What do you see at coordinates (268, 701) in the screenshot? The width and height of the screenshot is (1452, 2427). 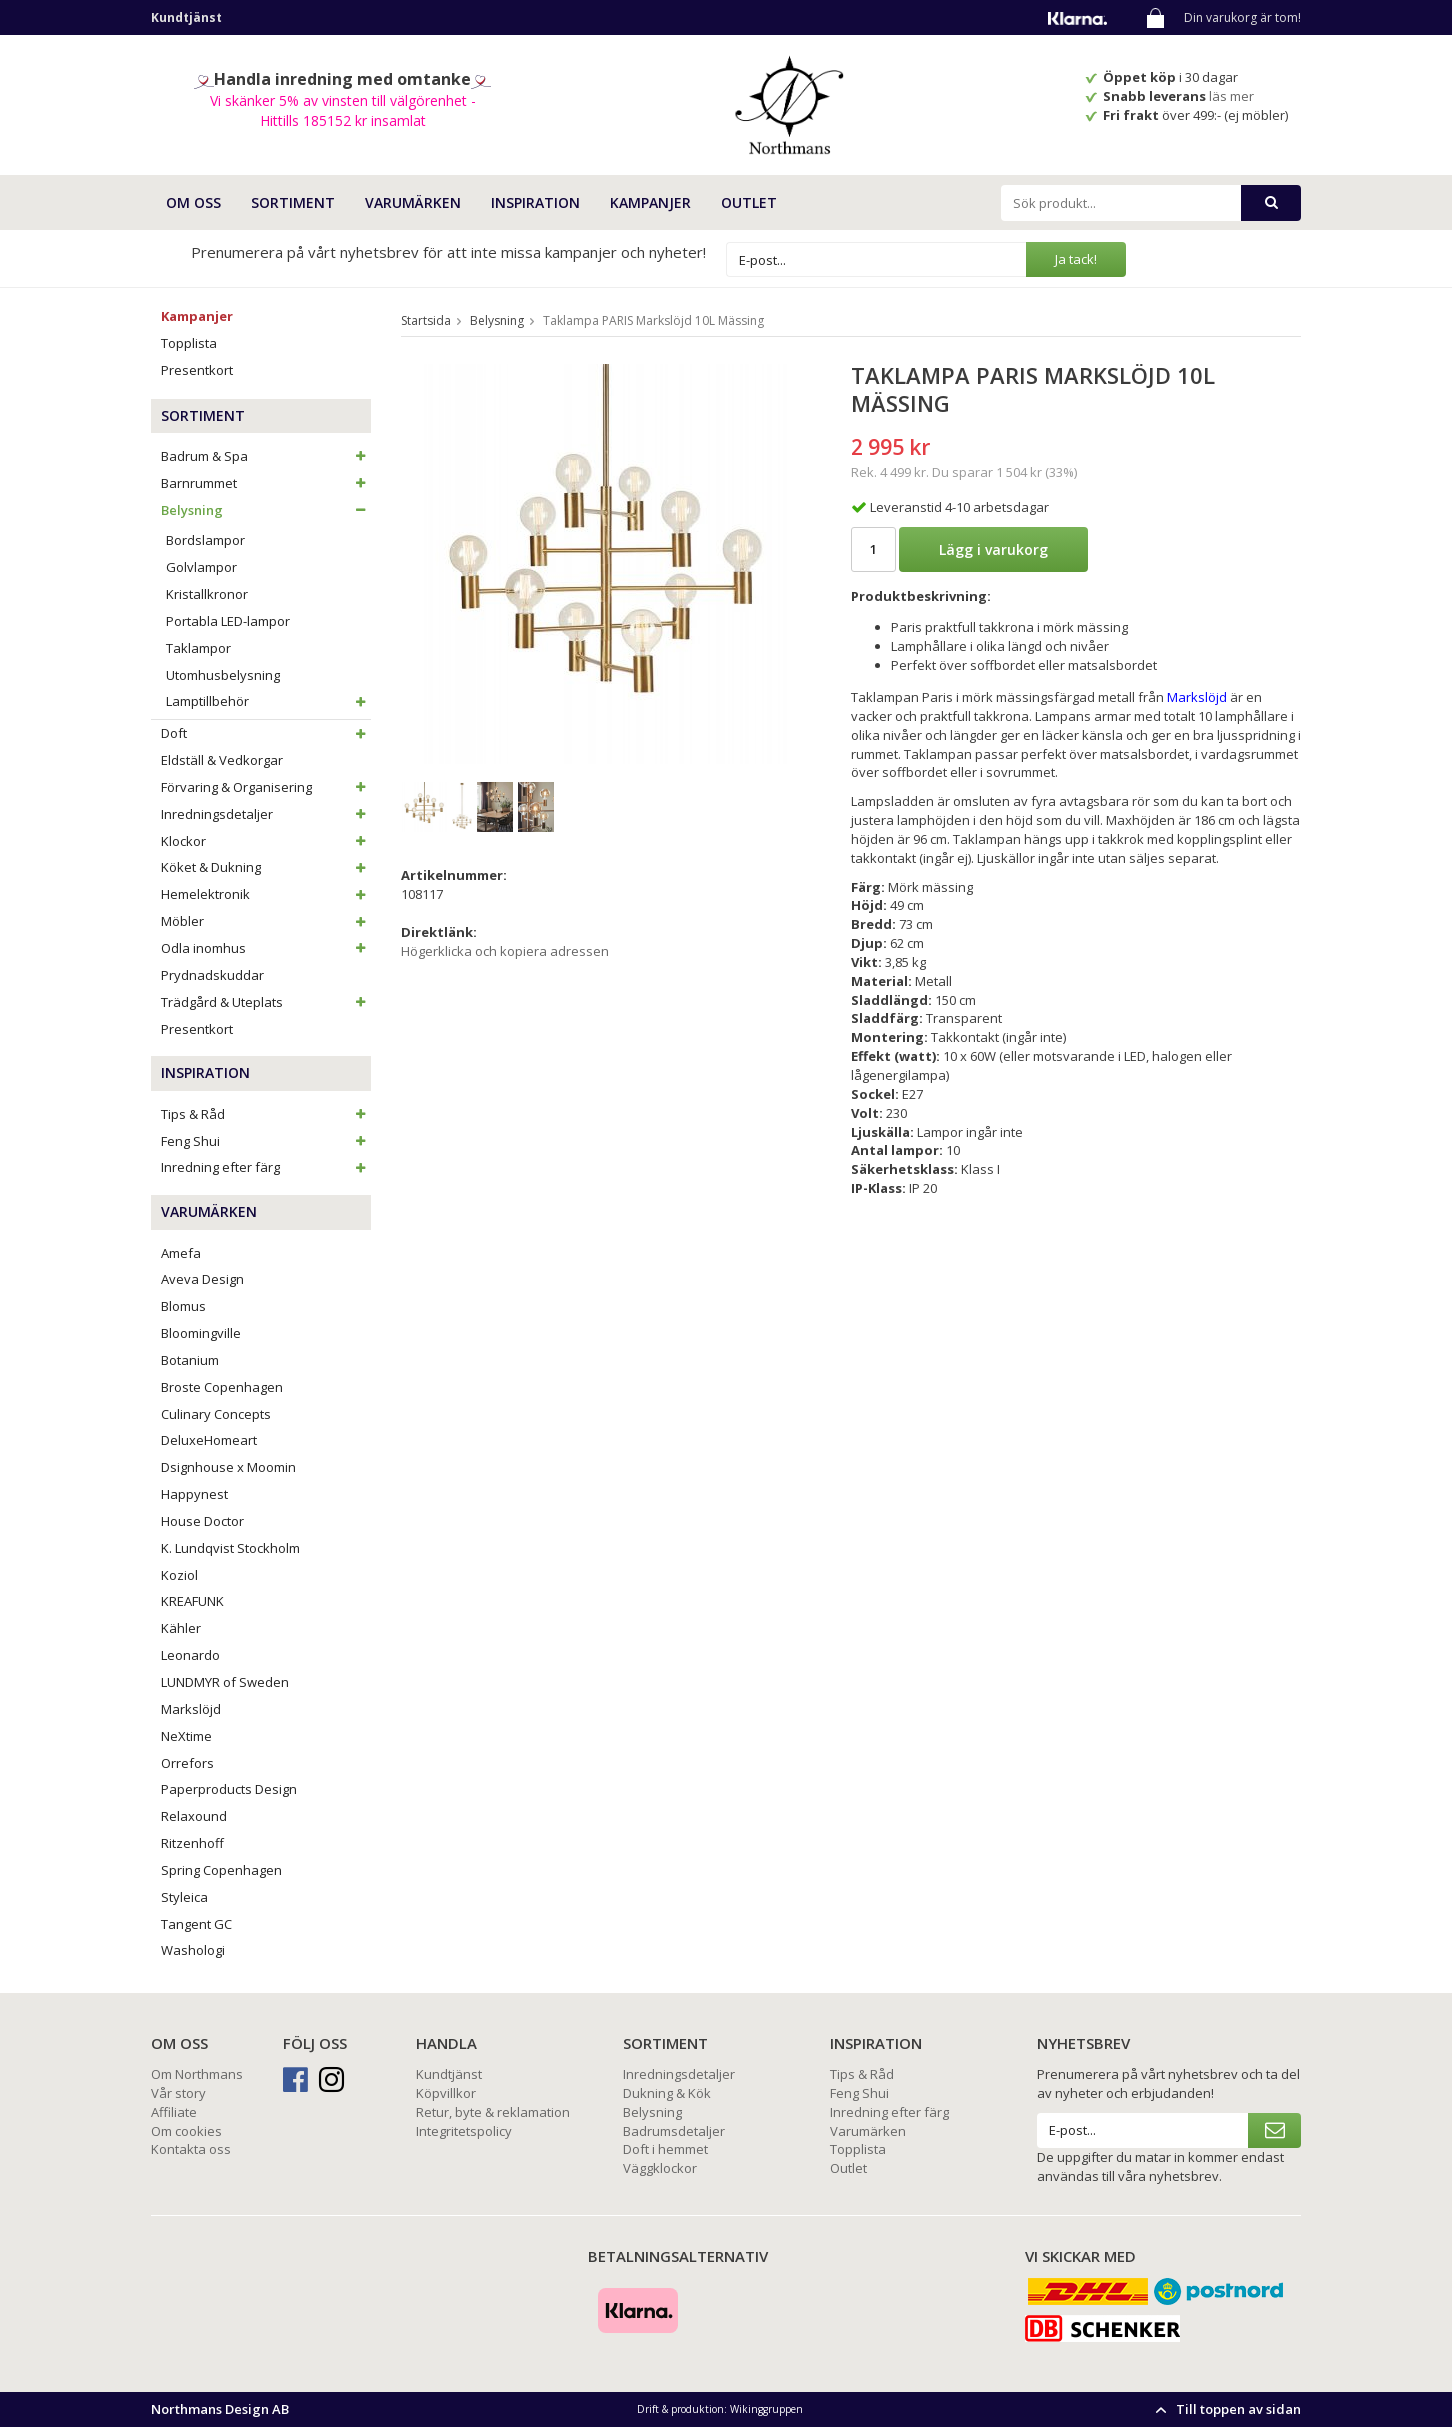 I see `Lamptillbehör` at bounding box center [268, 701].